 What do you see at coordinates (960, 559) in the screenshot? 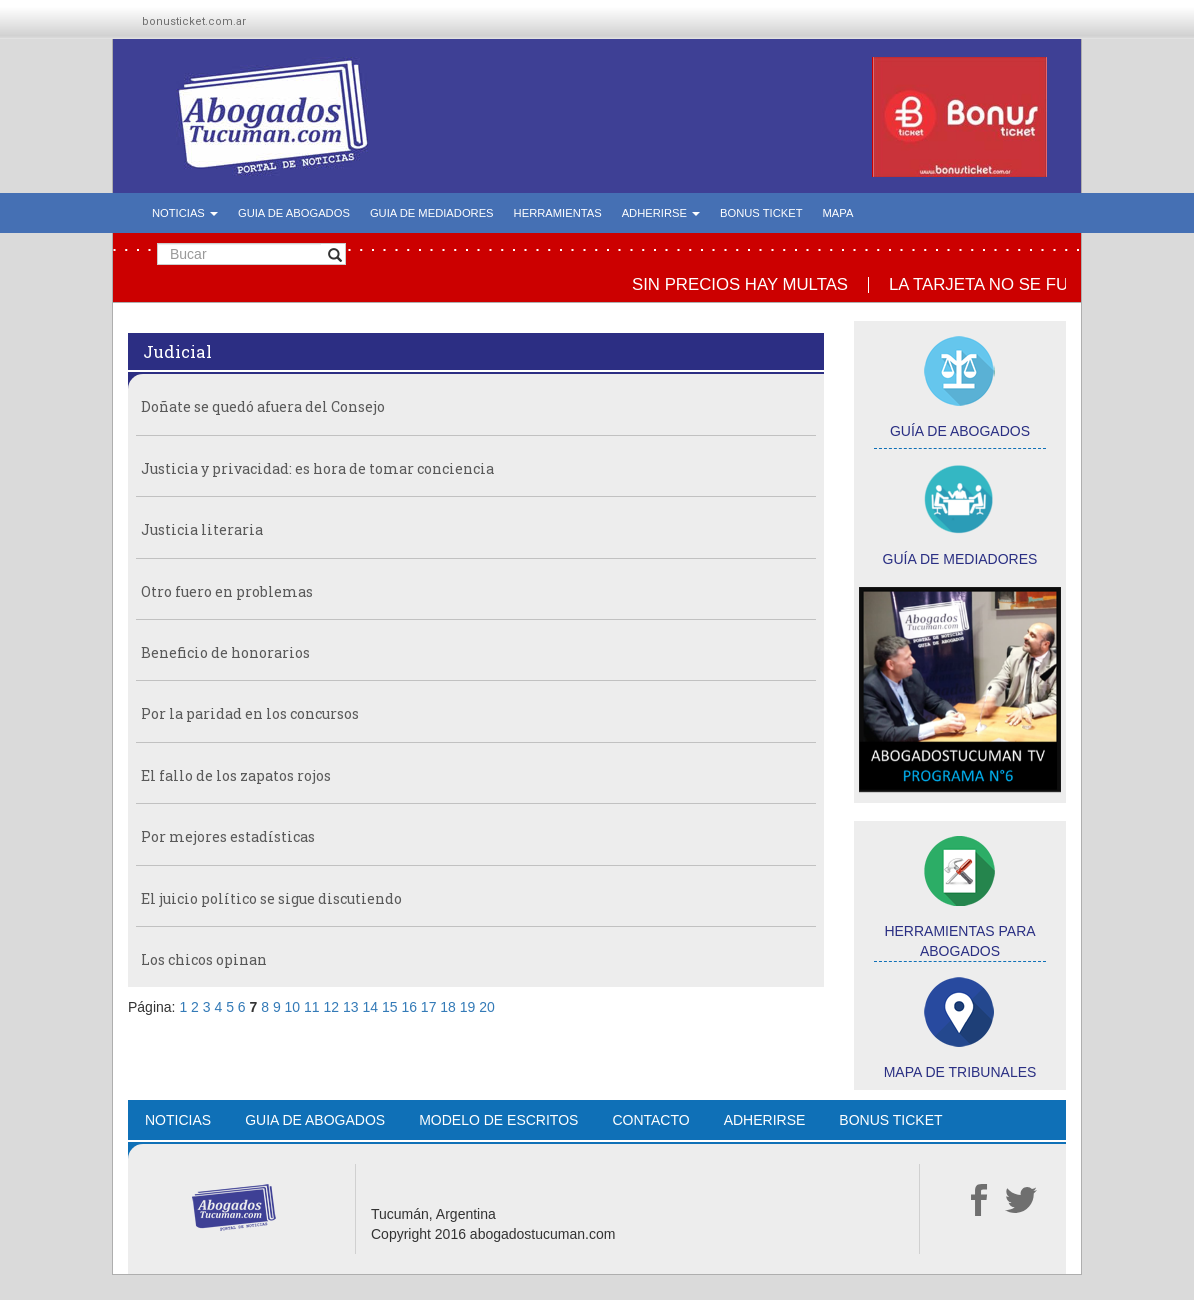
I see `GUÍA DE MEDIADORES` at bounding box center [960, 559].